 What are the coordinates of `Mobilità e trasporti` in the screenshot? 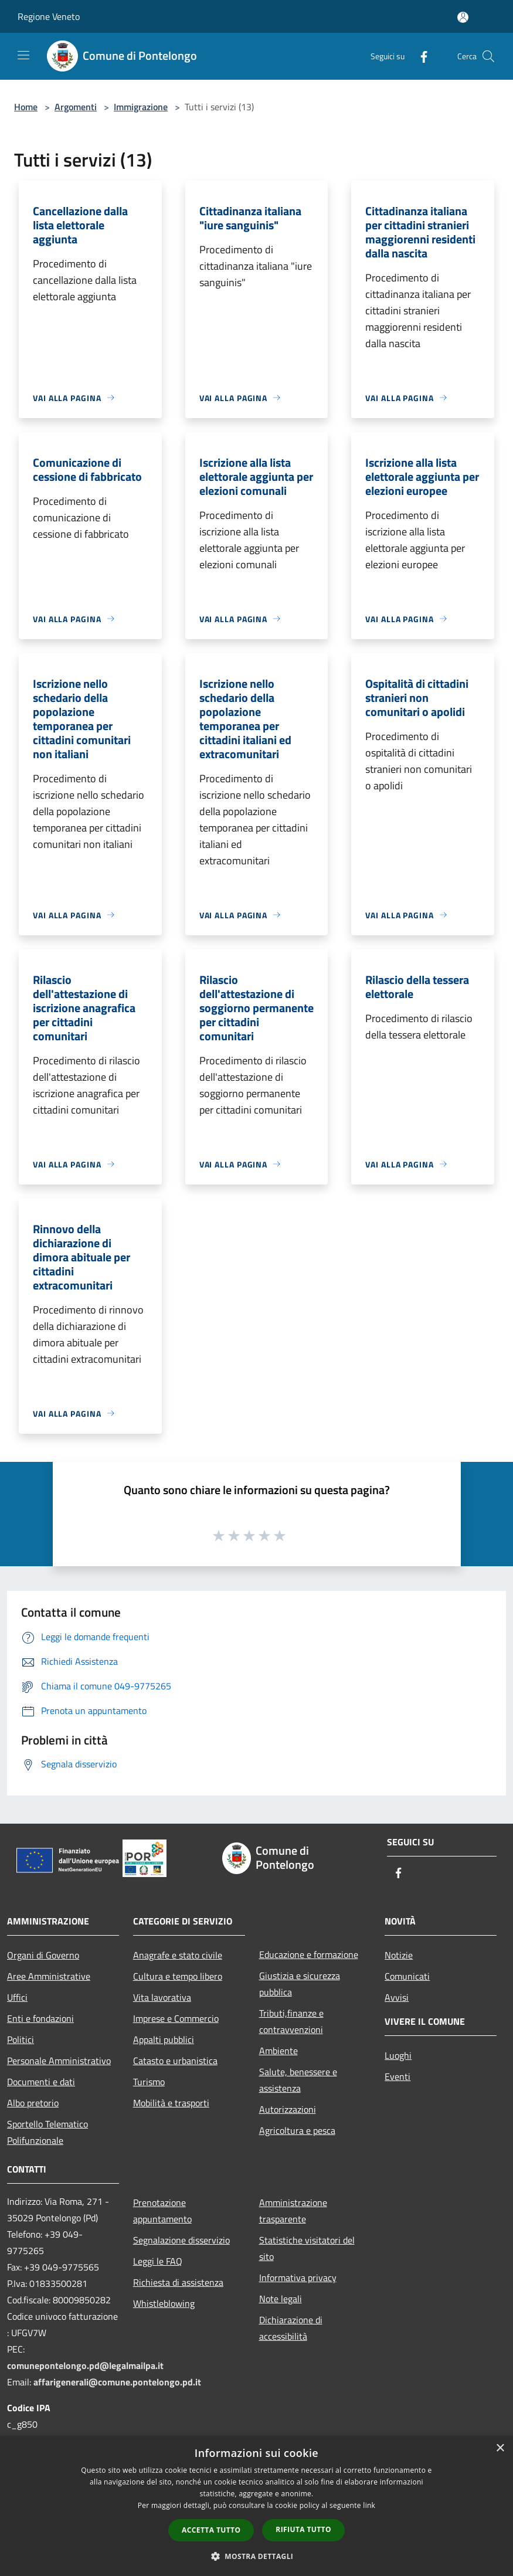 It's located at (171, 2103).